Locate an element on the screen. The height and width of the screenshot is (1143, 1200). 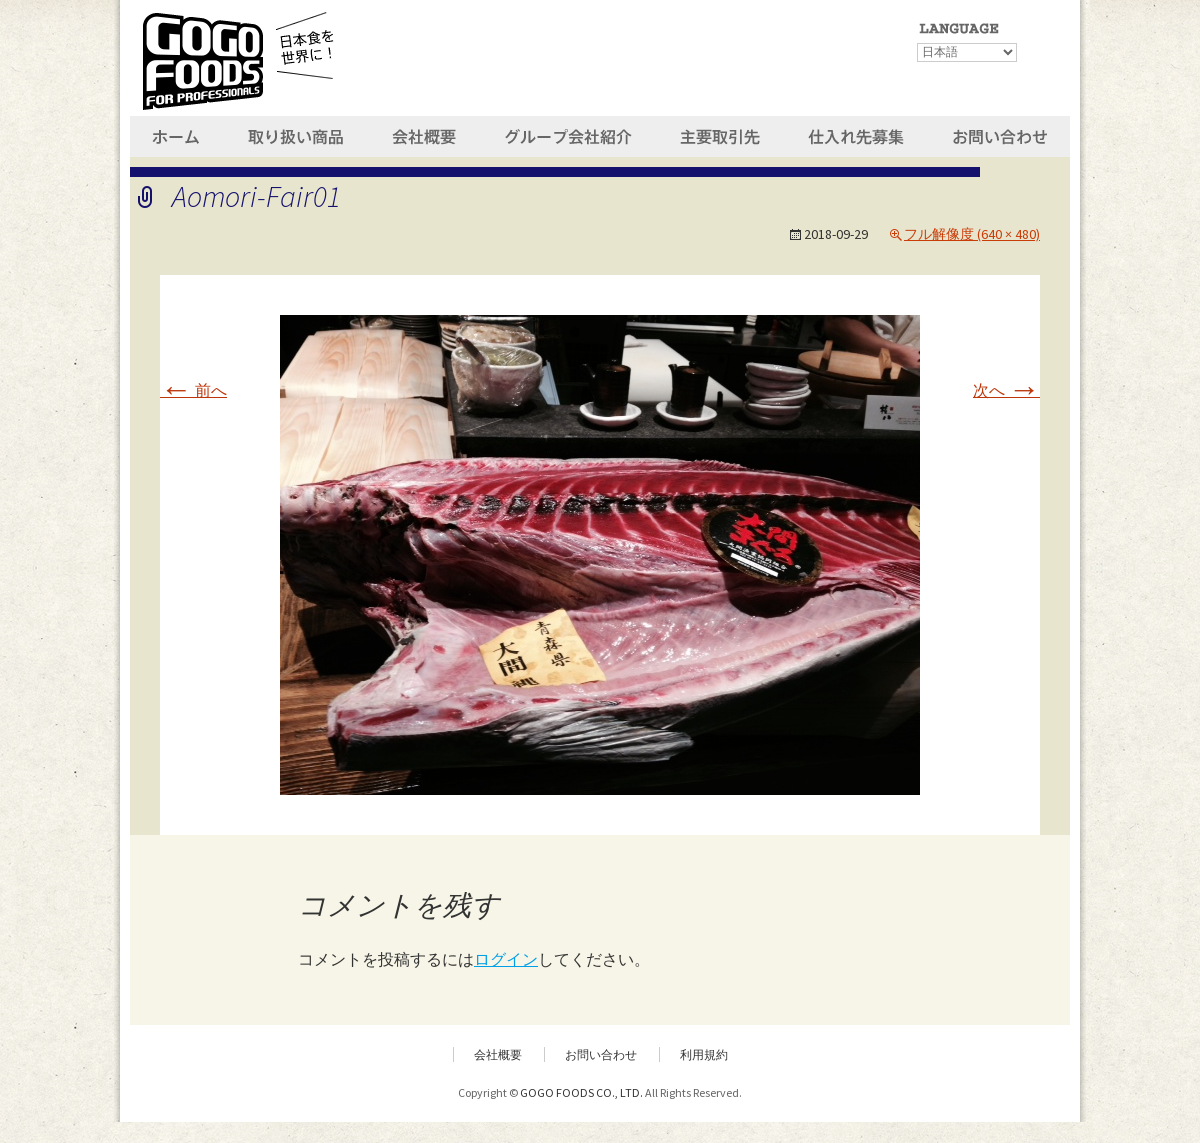
フル解像度 (640 × 480) is located at coordinates (972, 234).